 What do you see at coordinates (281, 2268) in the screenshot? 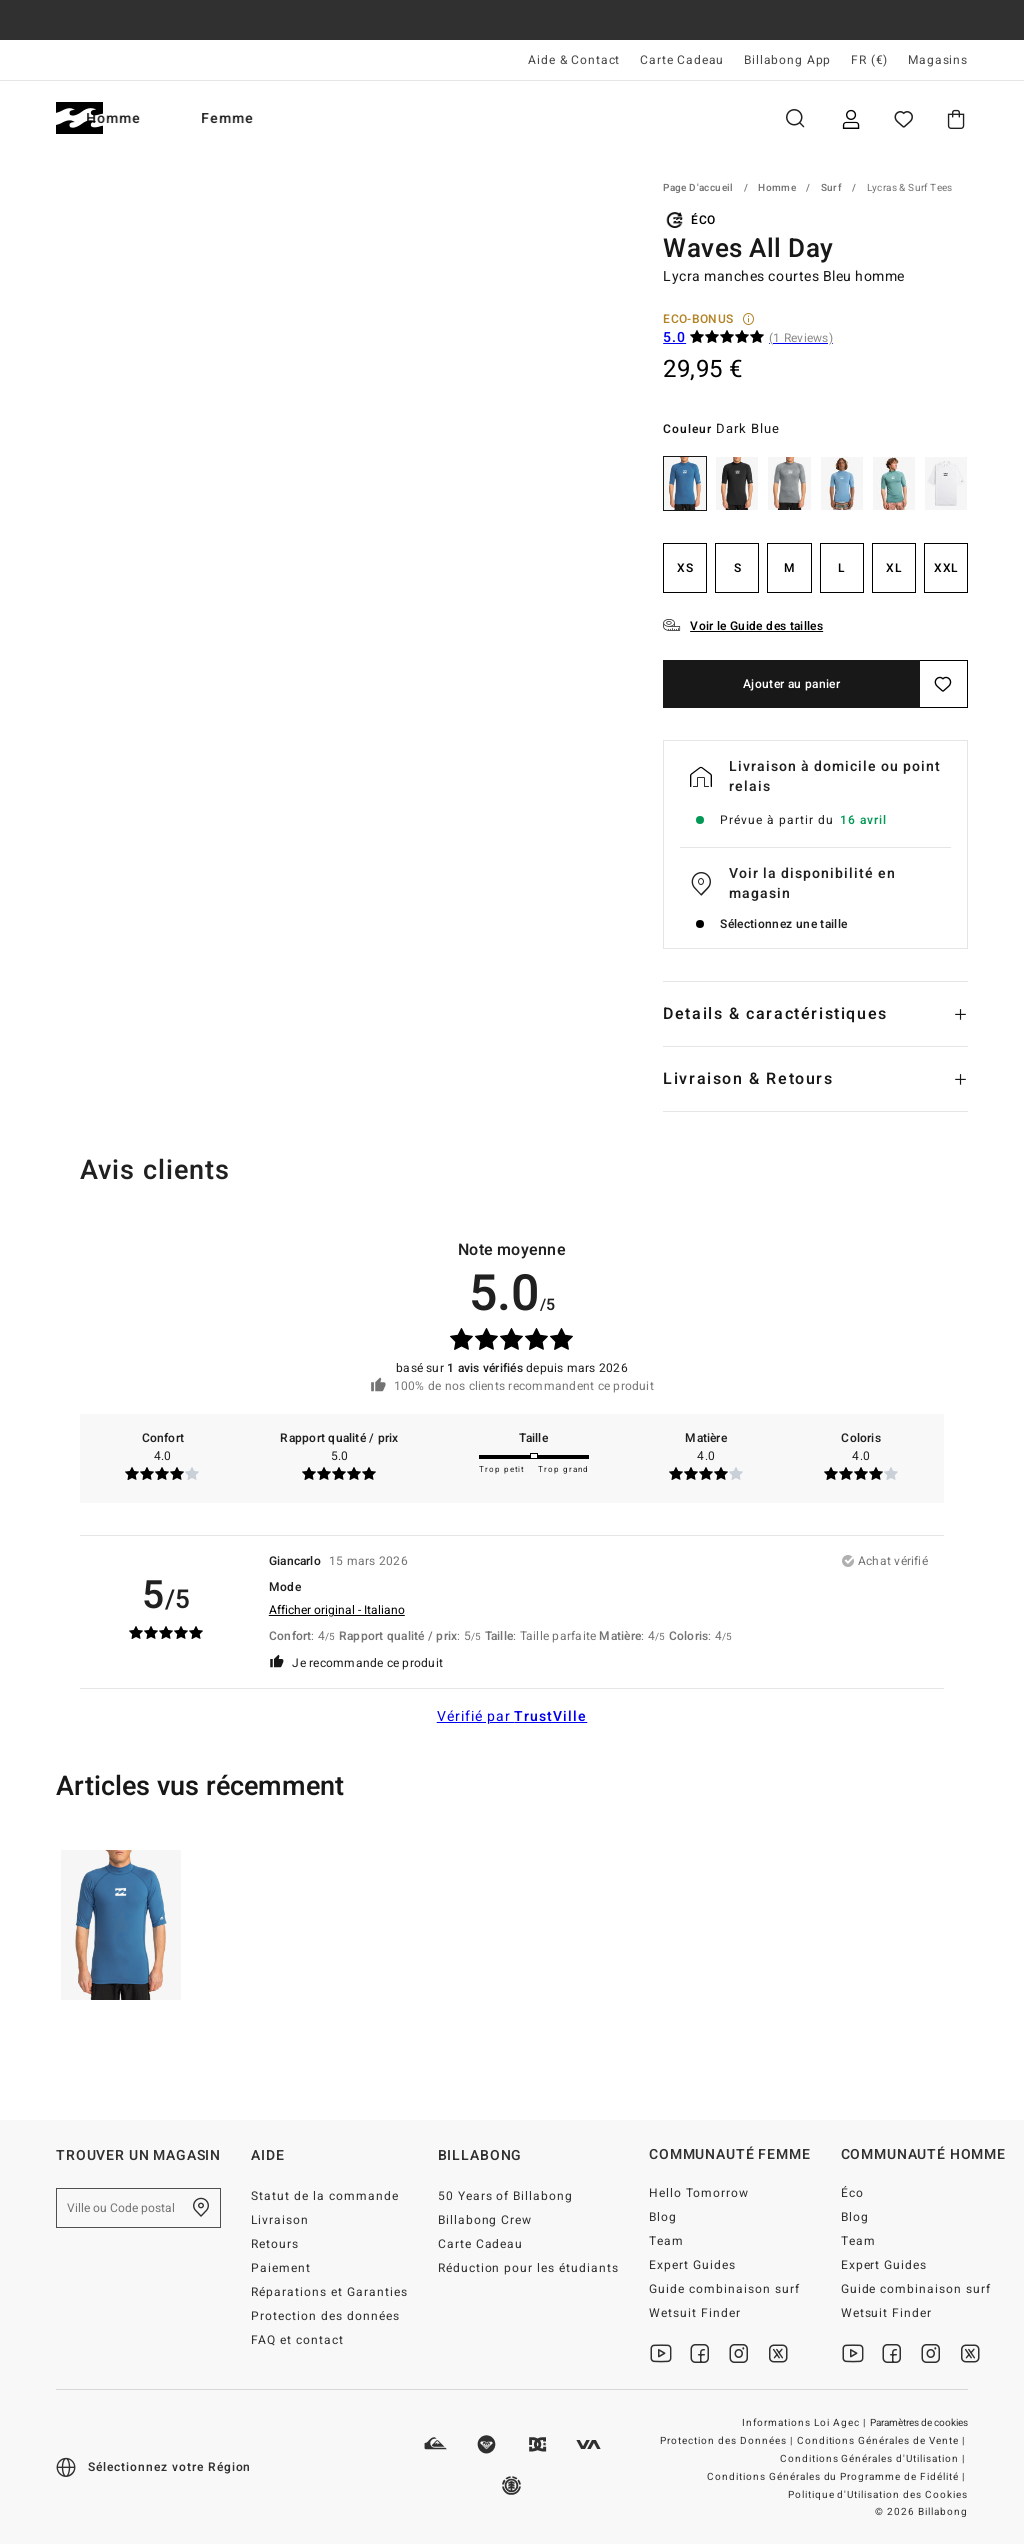
I see `Paiement` at bounding box center [281, 2268].